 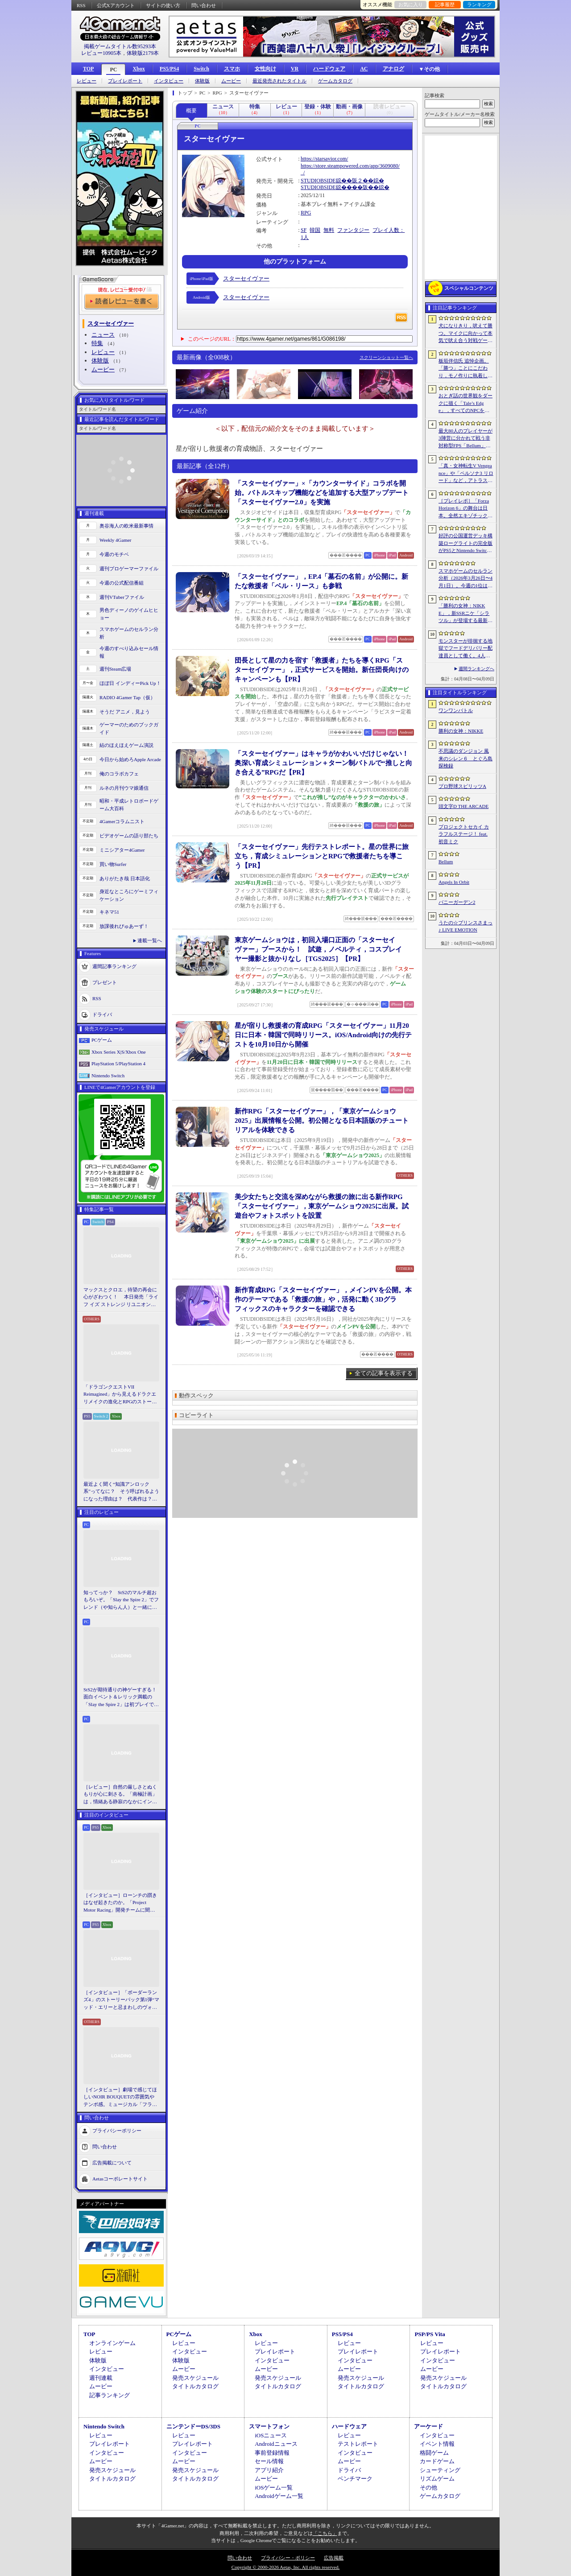 What do you see at coordinates (169, 69) in the screenshot?
I see `PS5/PS4` at bounding box center [169, 69].